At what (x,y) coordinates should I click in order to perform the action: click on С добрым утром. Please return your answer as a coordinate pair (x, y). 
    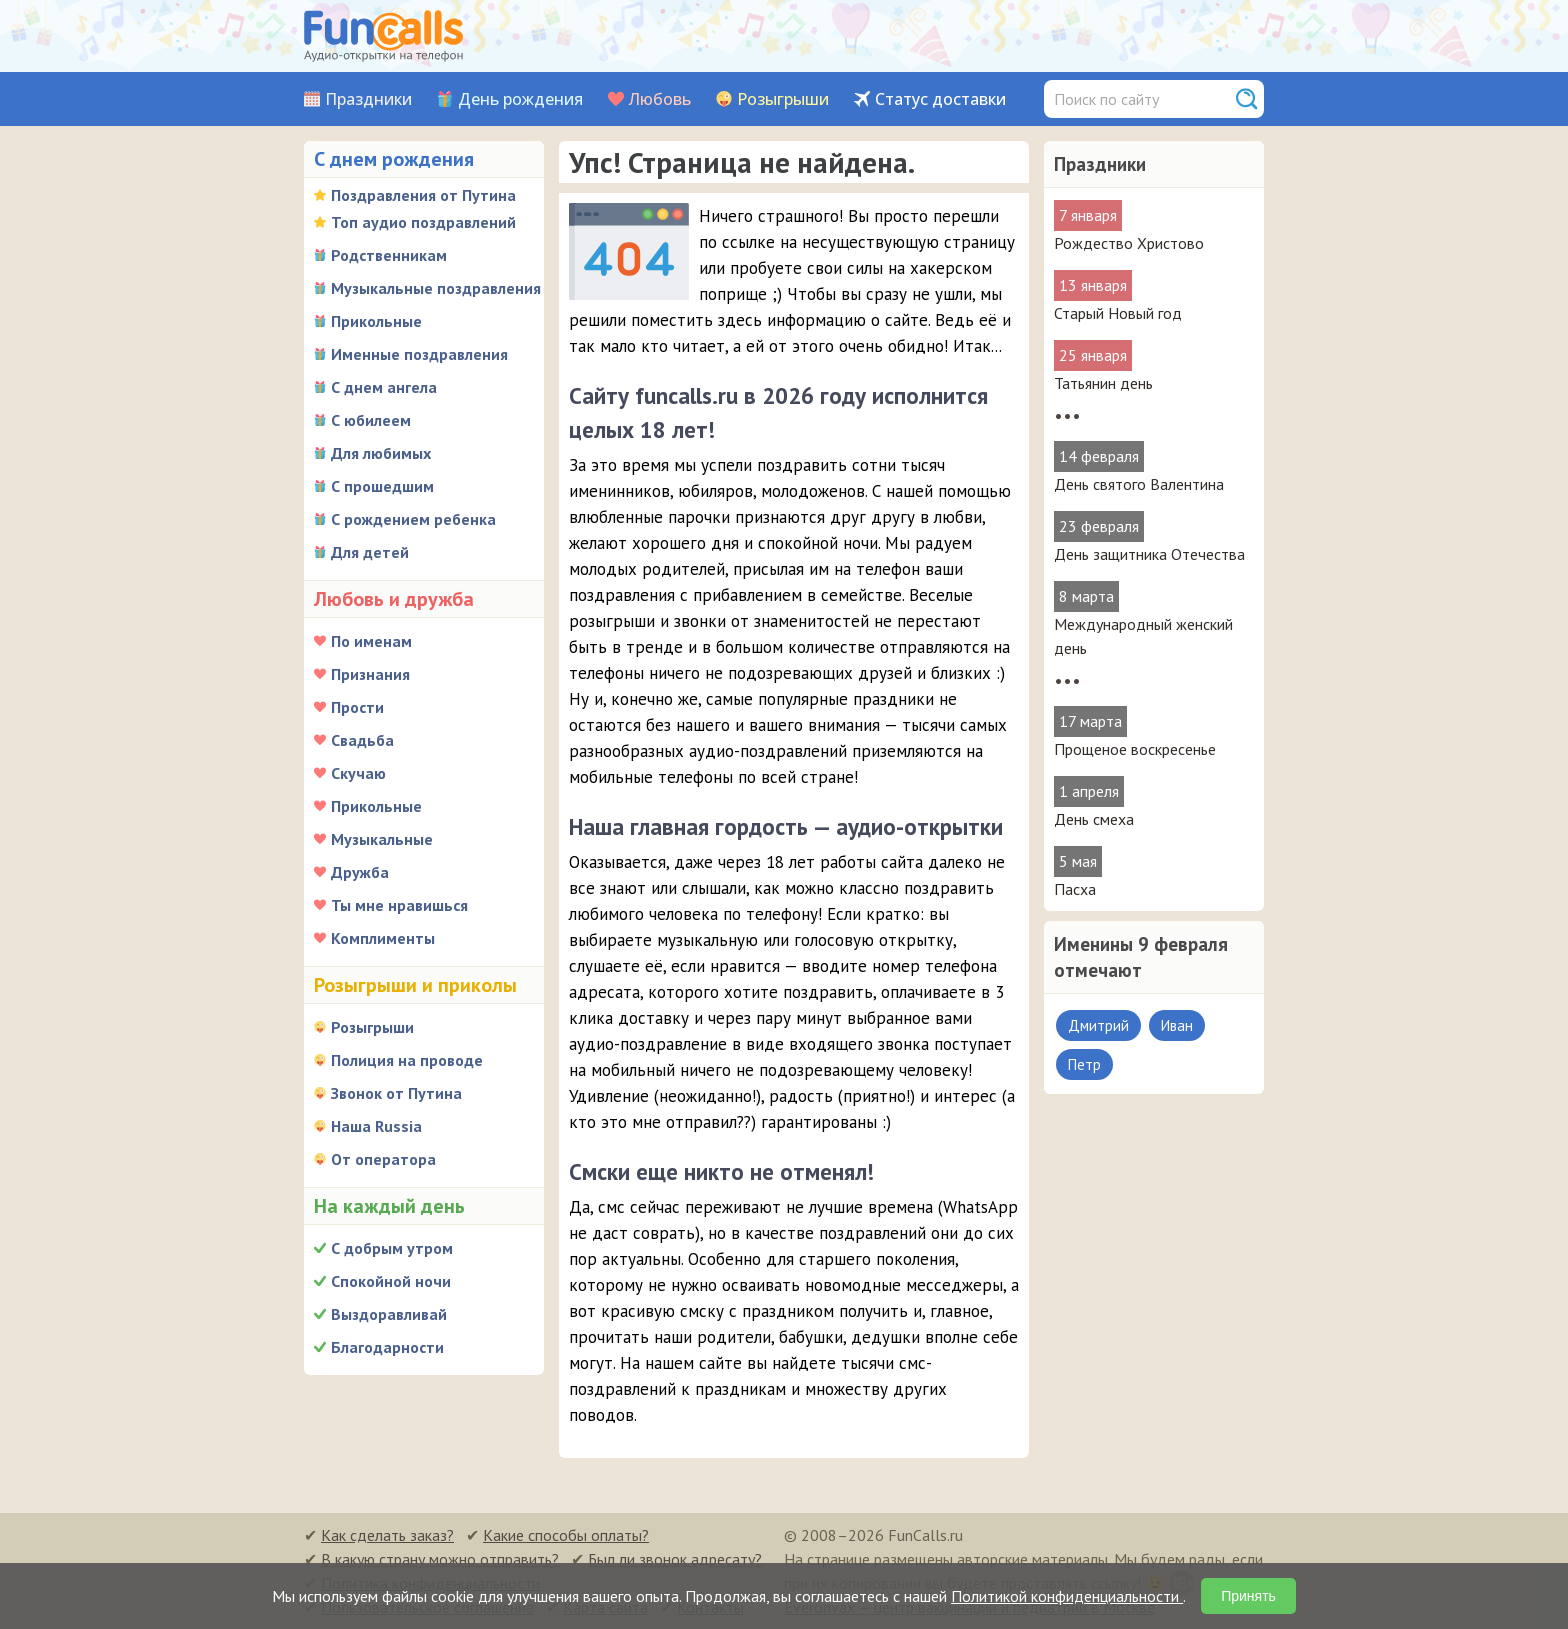
    Looking at the image, I should click on (392, 1248).